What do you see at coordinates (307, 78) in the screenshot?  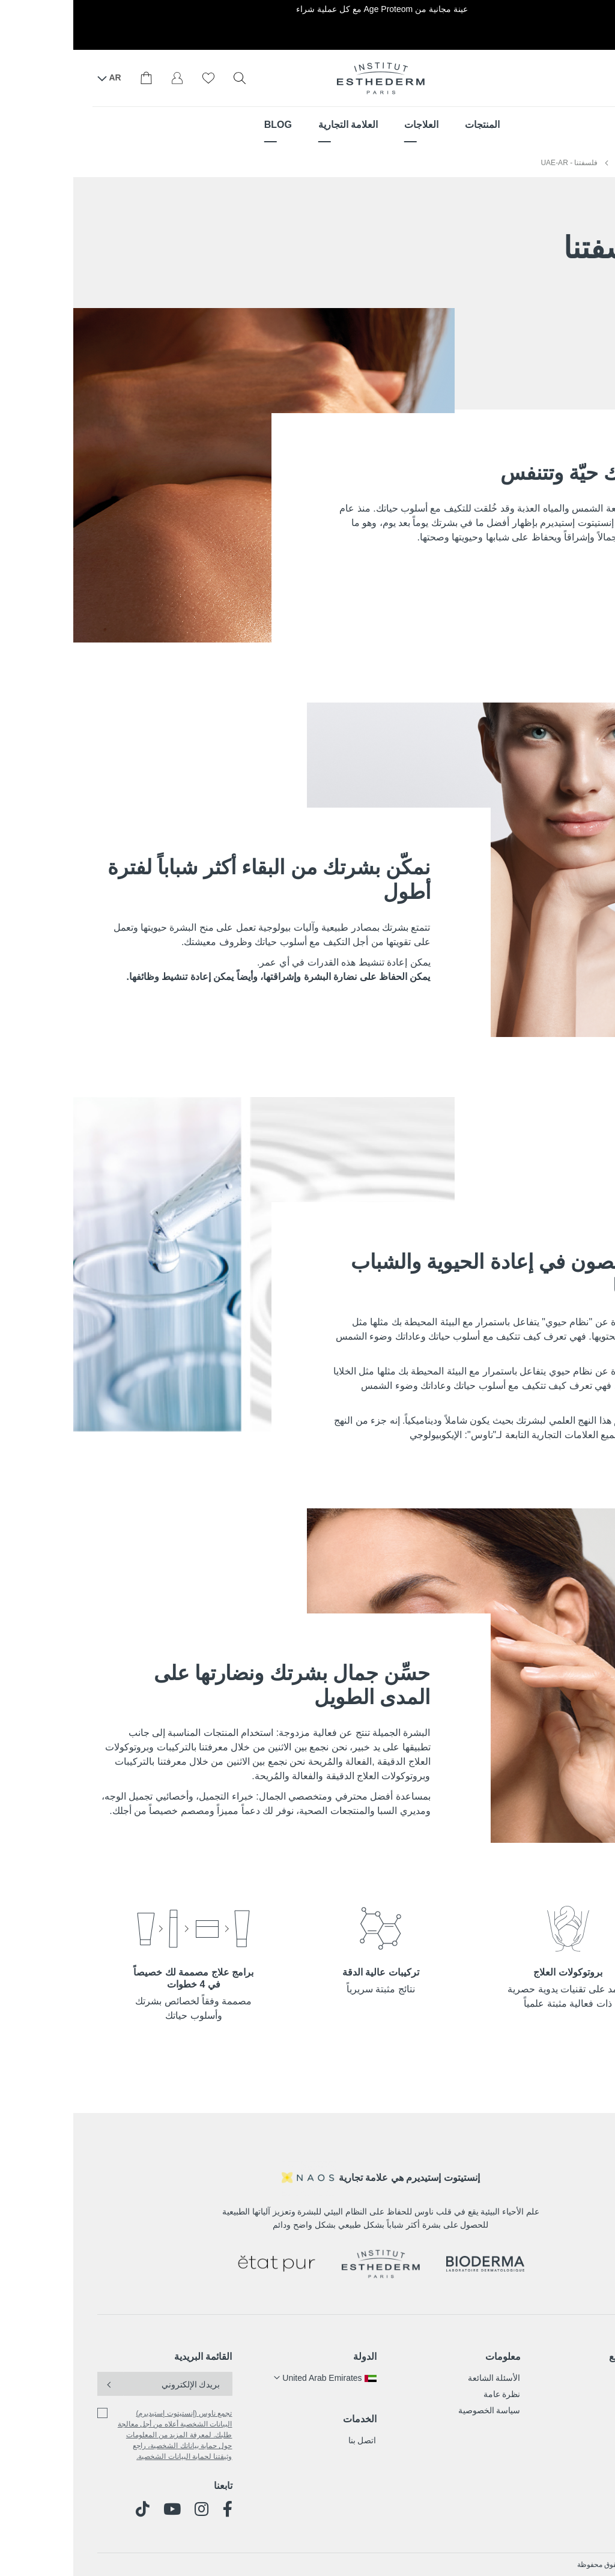 I see `[store logo]` at bounding box center [307, 78].